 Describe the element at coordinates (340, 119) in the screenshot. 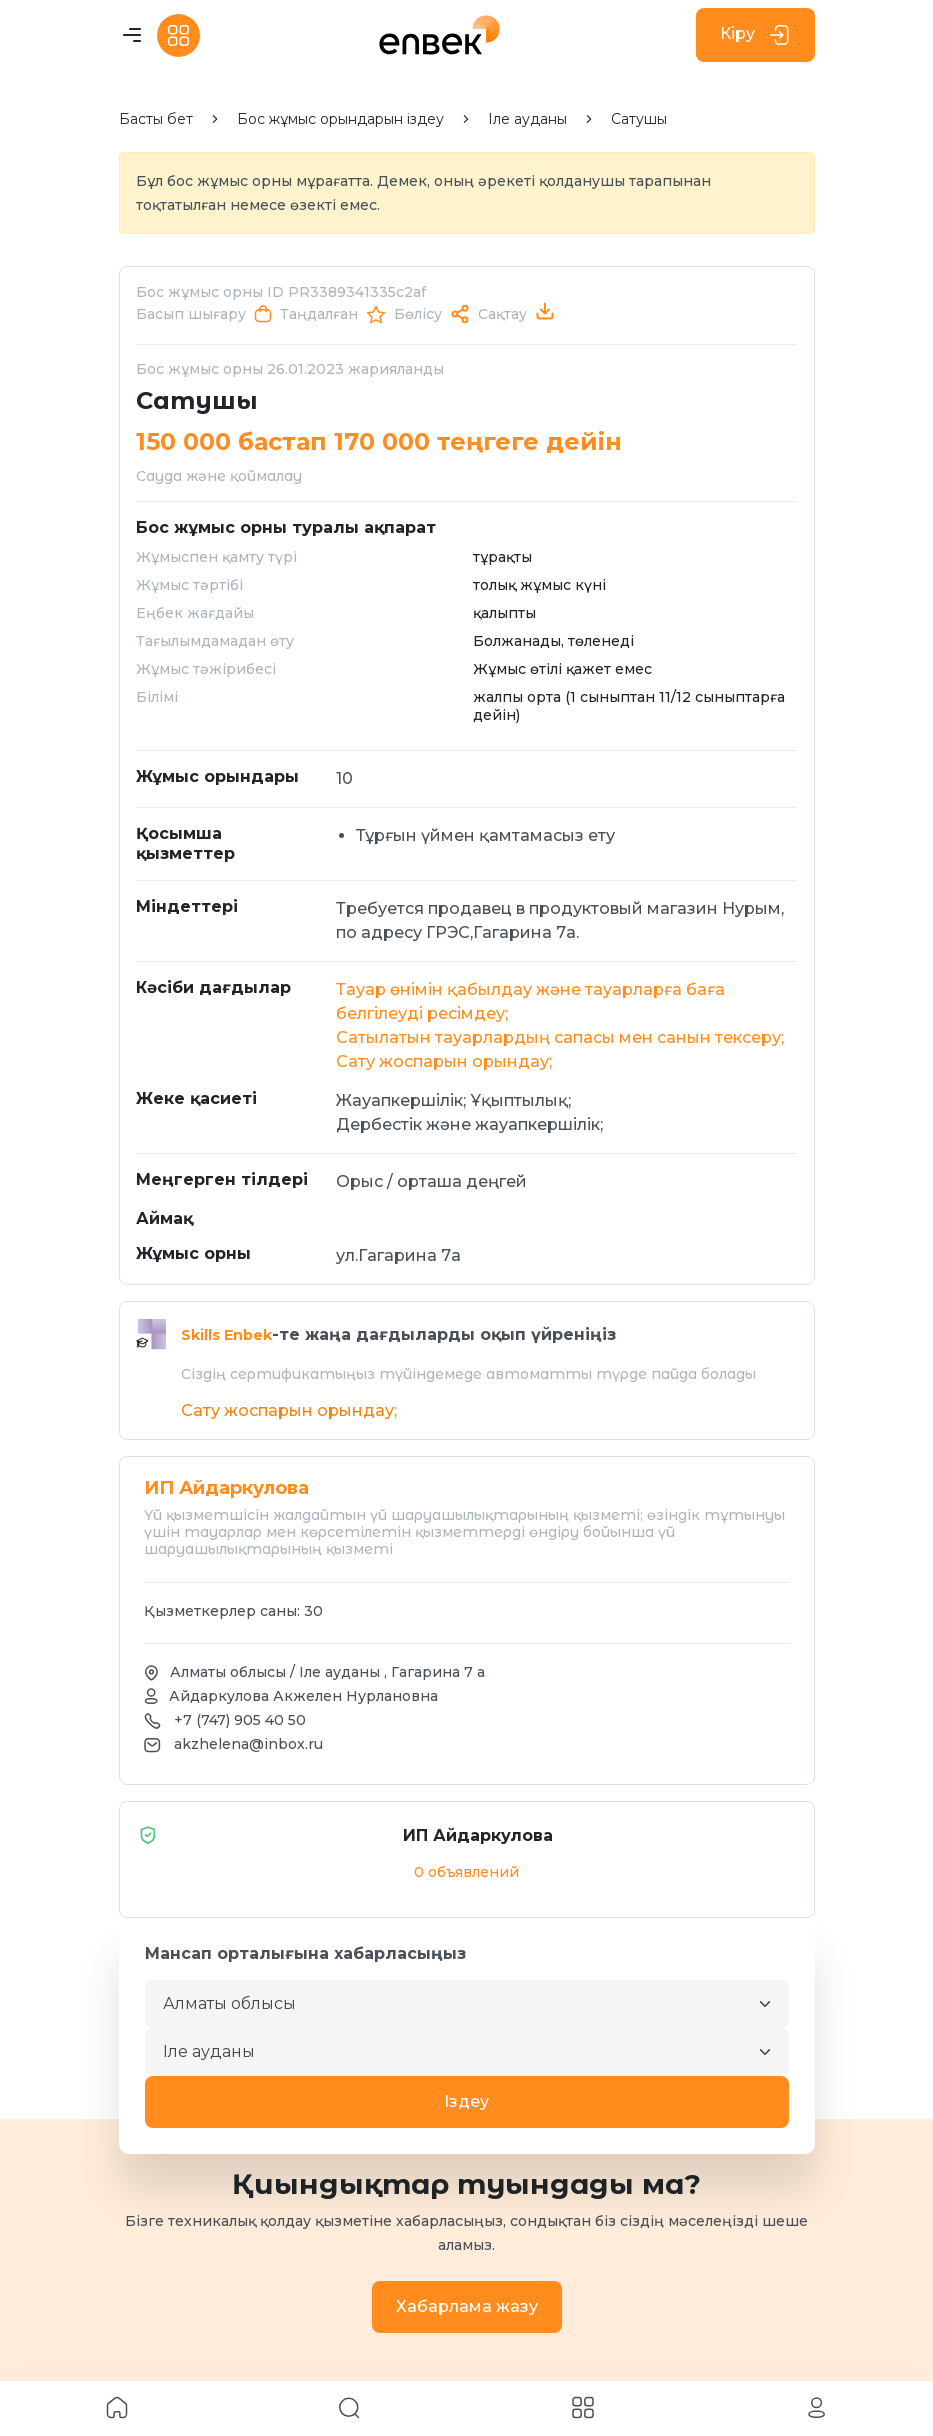

I see `Бос жұмыс орындарын іздеу` at that location.